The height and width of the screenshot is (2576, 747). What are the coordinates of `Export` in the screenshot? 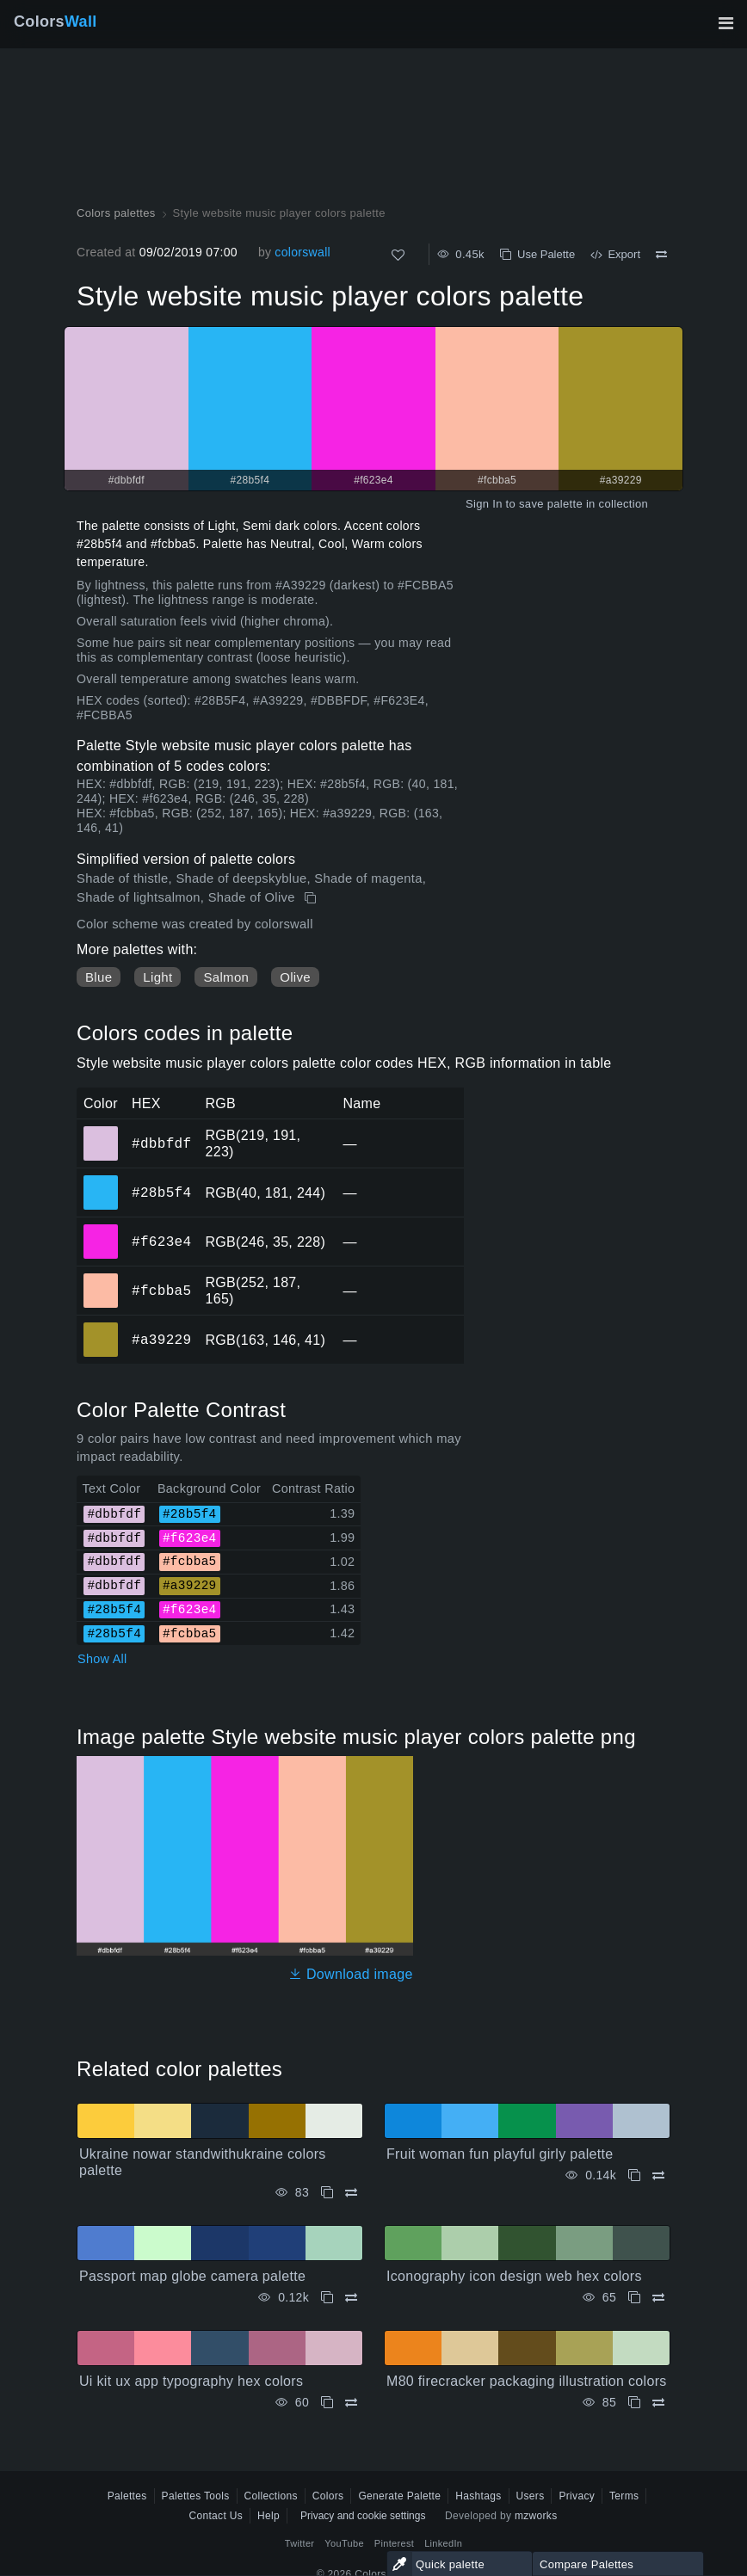 It's located at (615, 254).